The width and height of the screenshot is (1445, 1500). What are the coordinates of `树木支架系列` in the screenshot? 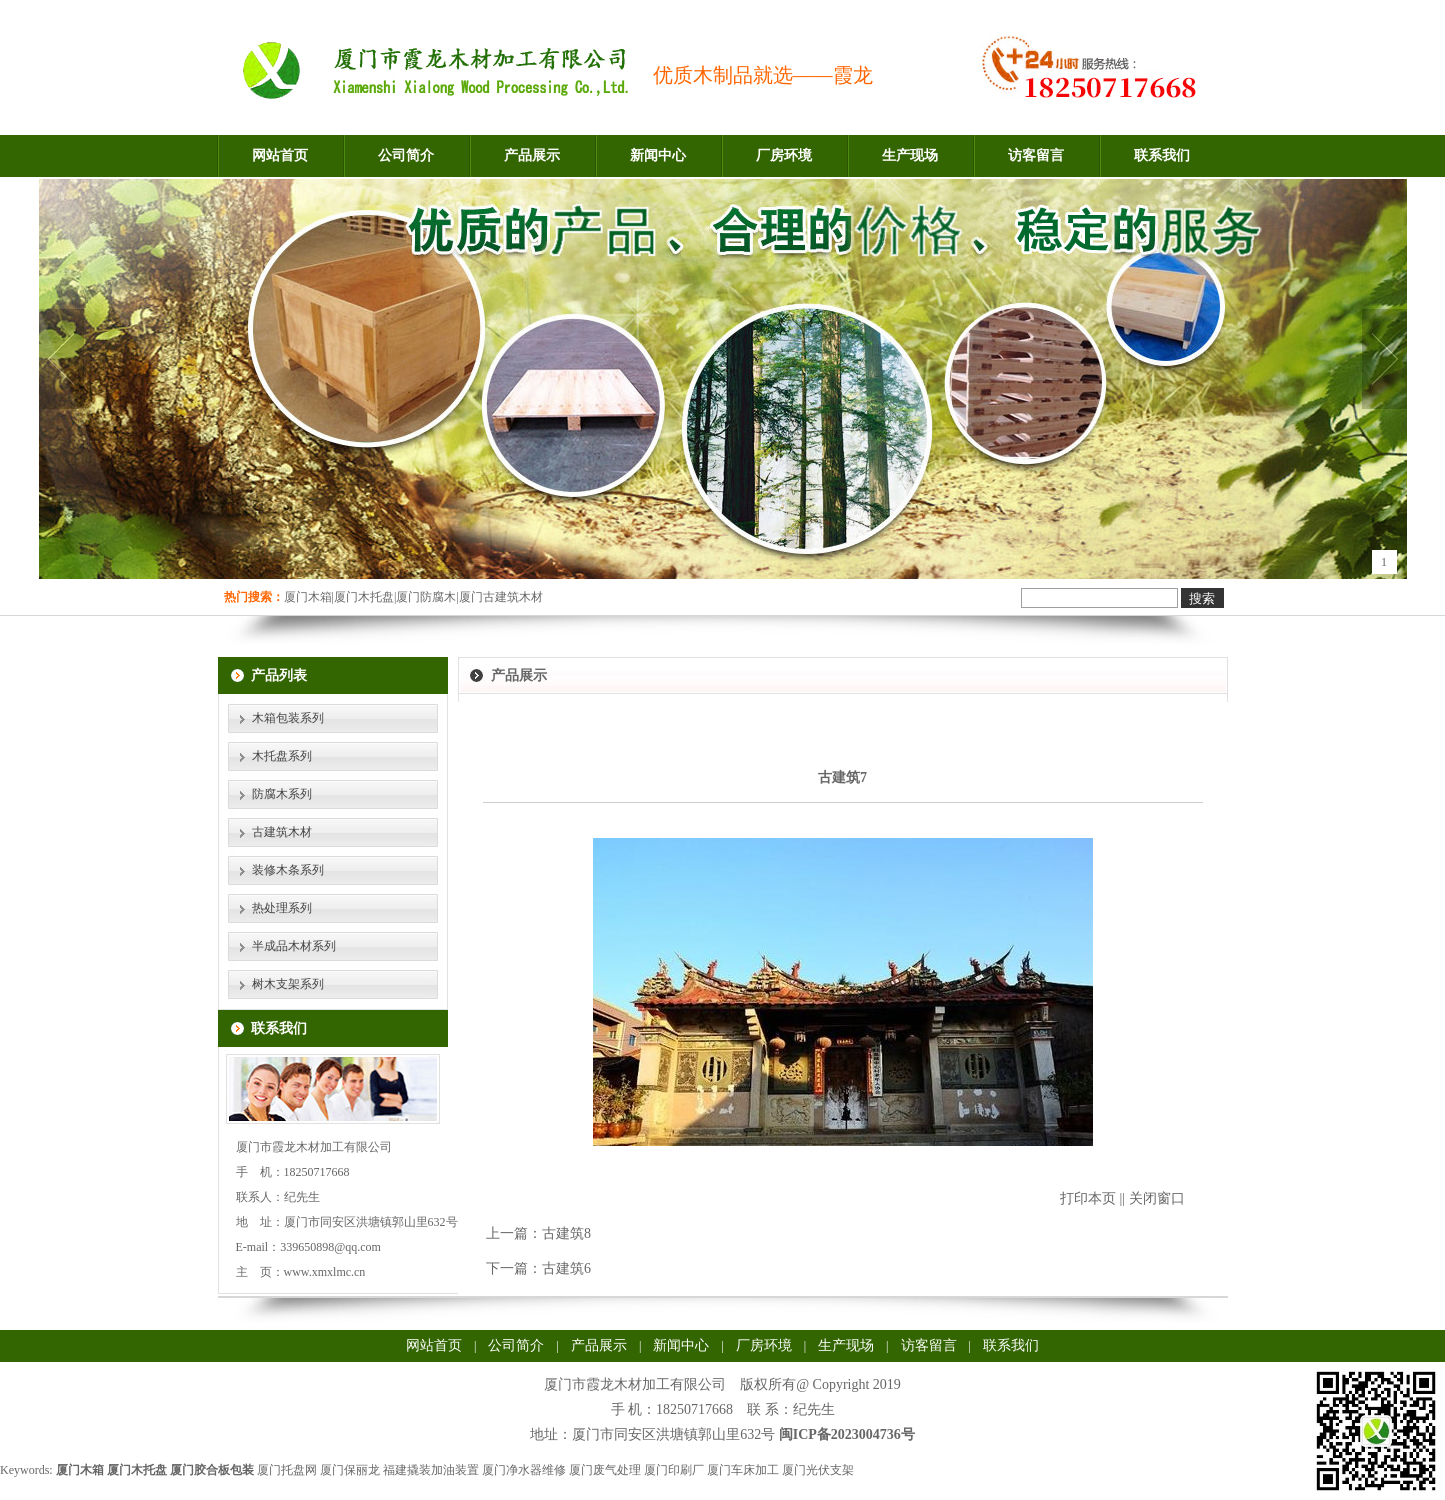 It's located at (288, 984).